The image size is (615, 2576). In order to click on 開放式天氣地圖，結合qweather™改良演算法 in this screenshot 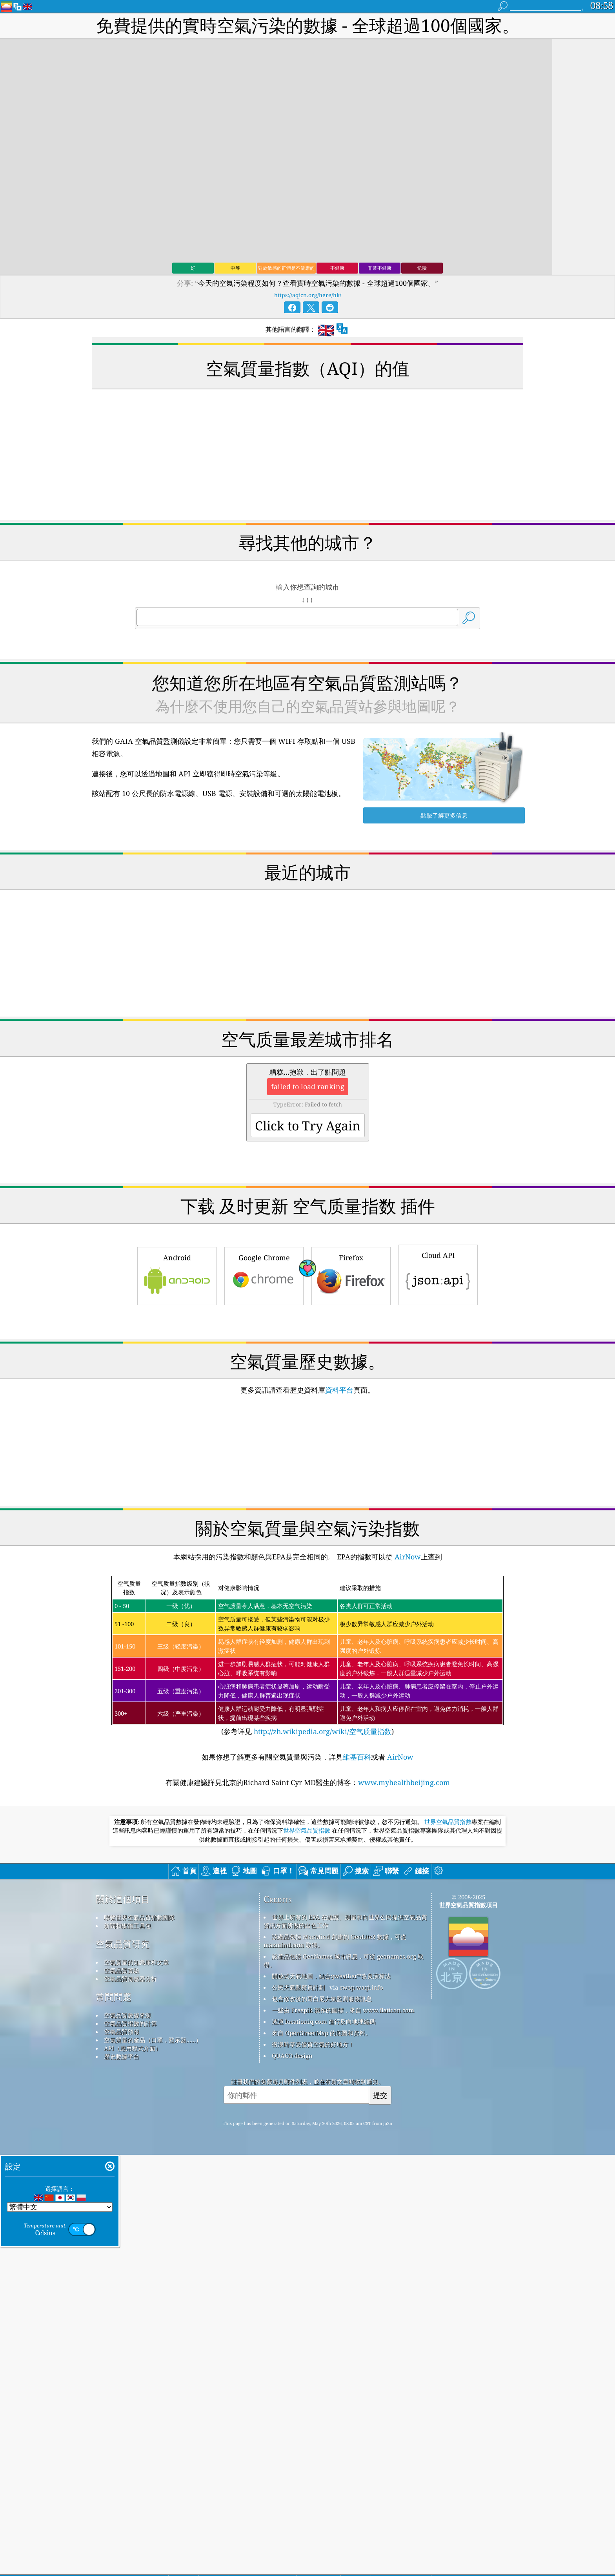, I will do `click(331, 2086)`.